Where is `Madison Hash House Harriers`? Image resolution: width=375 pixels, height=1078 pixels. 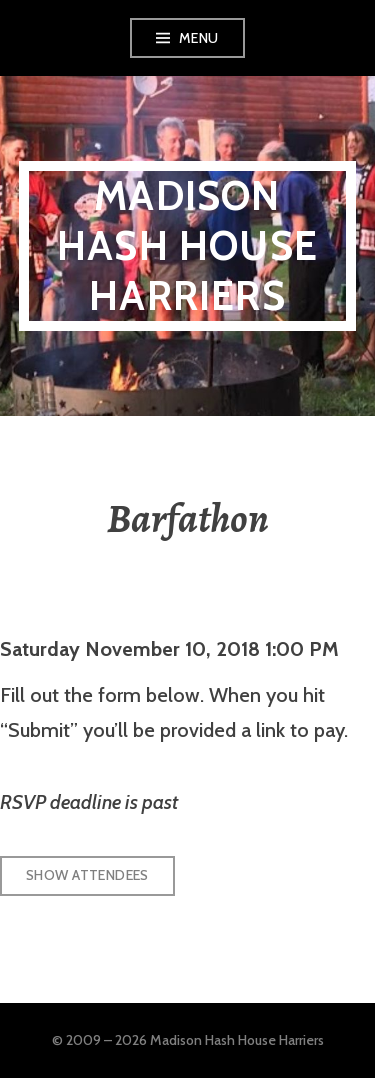
Madison Hash House Harriers is located at coordinates (187, 245).